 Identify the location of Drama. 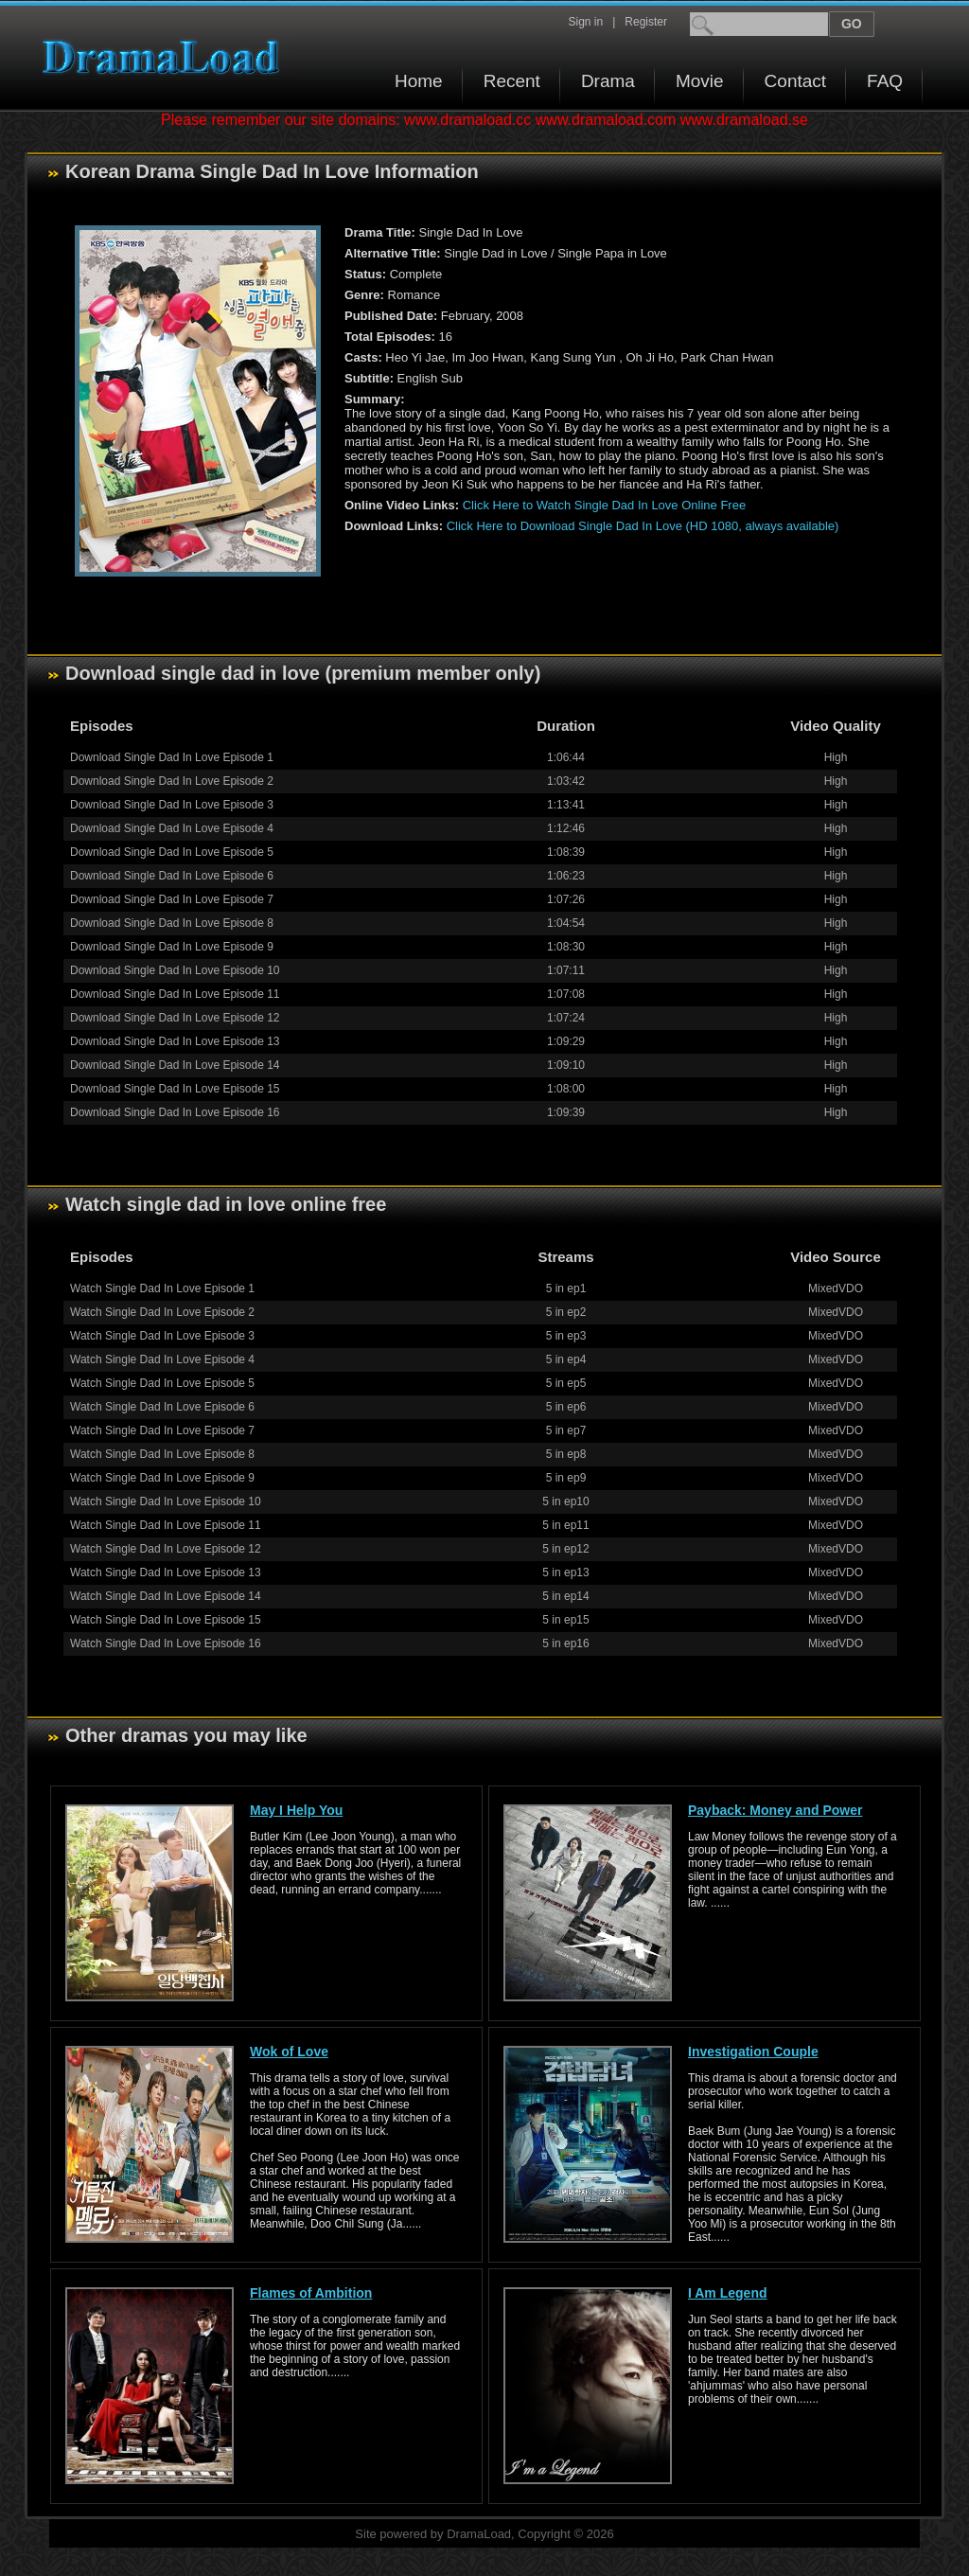
(608, 81).